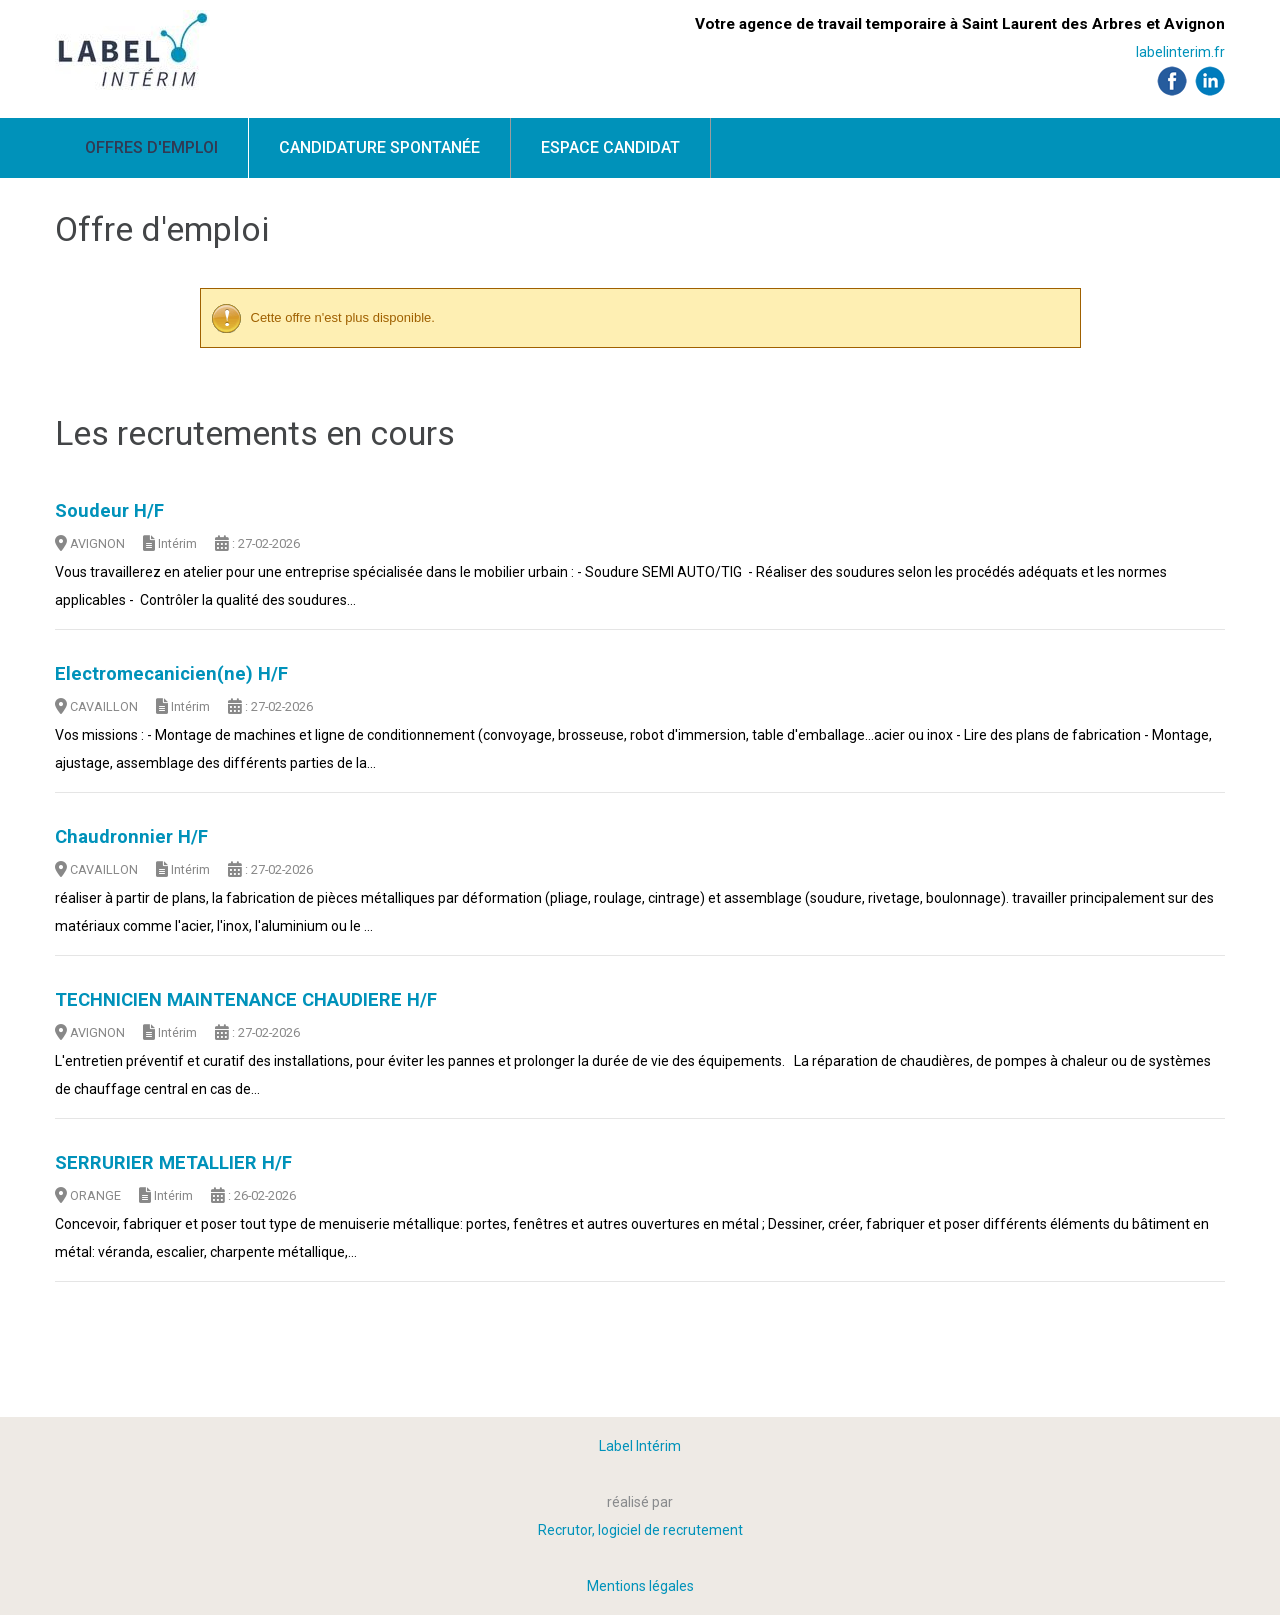 The width and height of the screenshot is (1280, 1615). I want to click on Recrutor, logiciel de recrutement, so click(640, 1530).